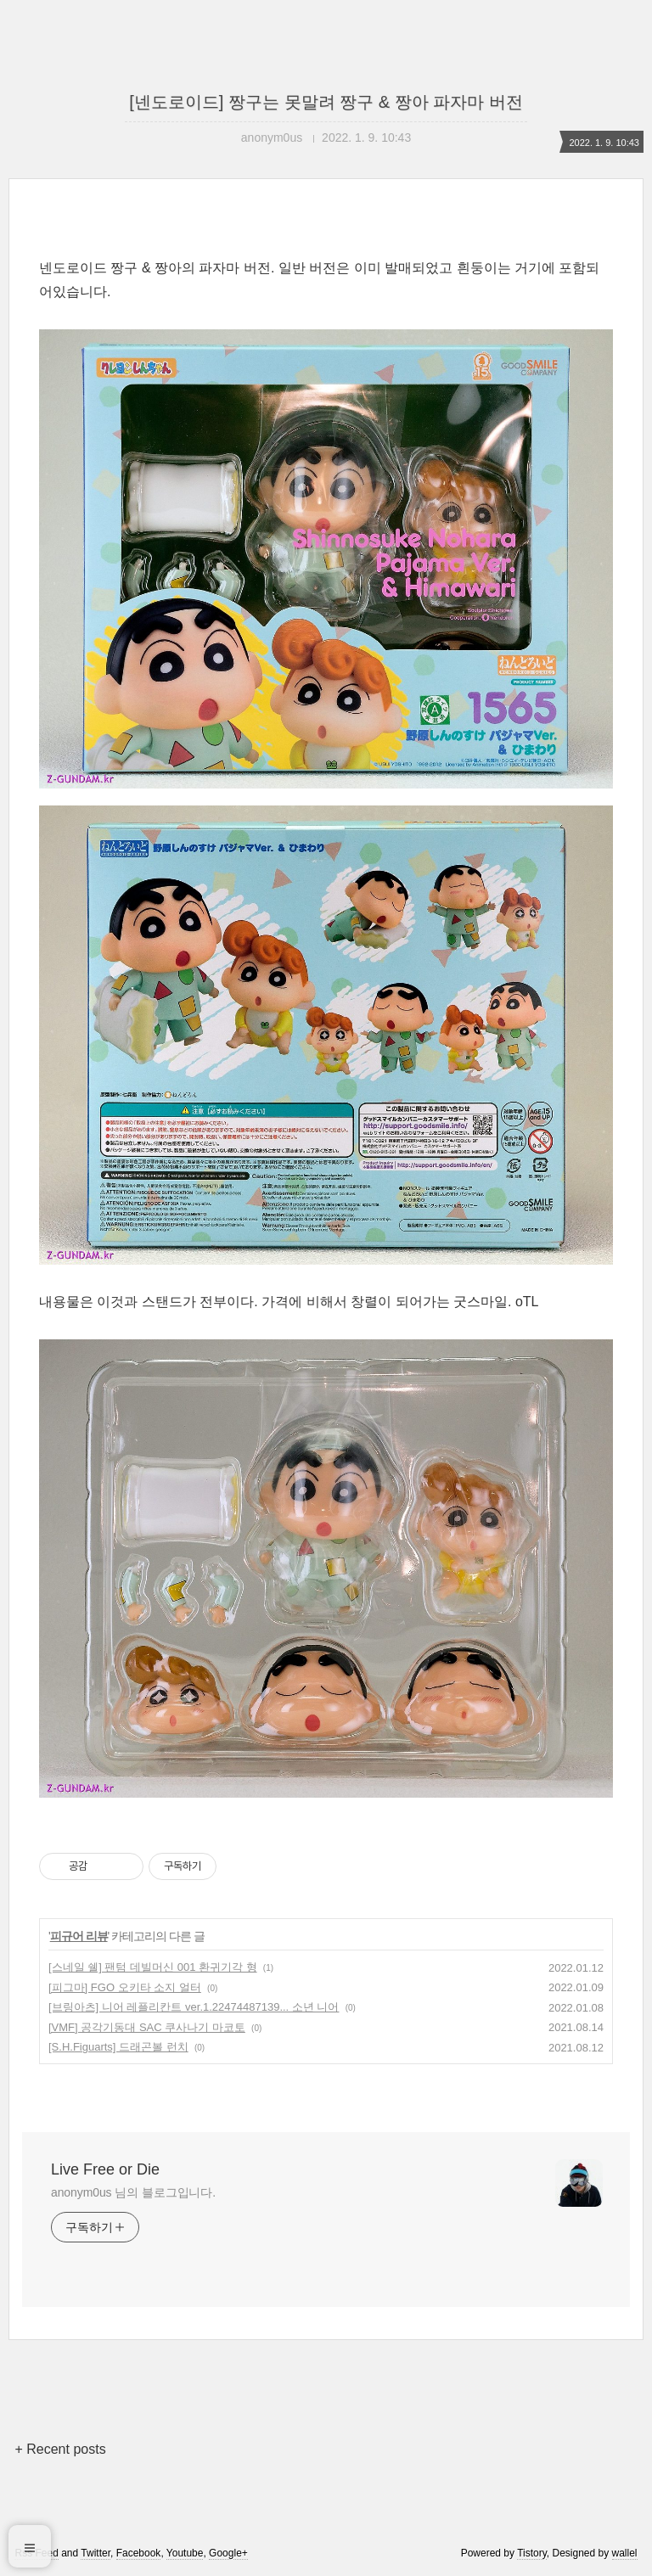 The image size is (652, 2576). Describe the element at coordinates (59, 2449) in the screenshot. I see `+ Recent posts` at that location.